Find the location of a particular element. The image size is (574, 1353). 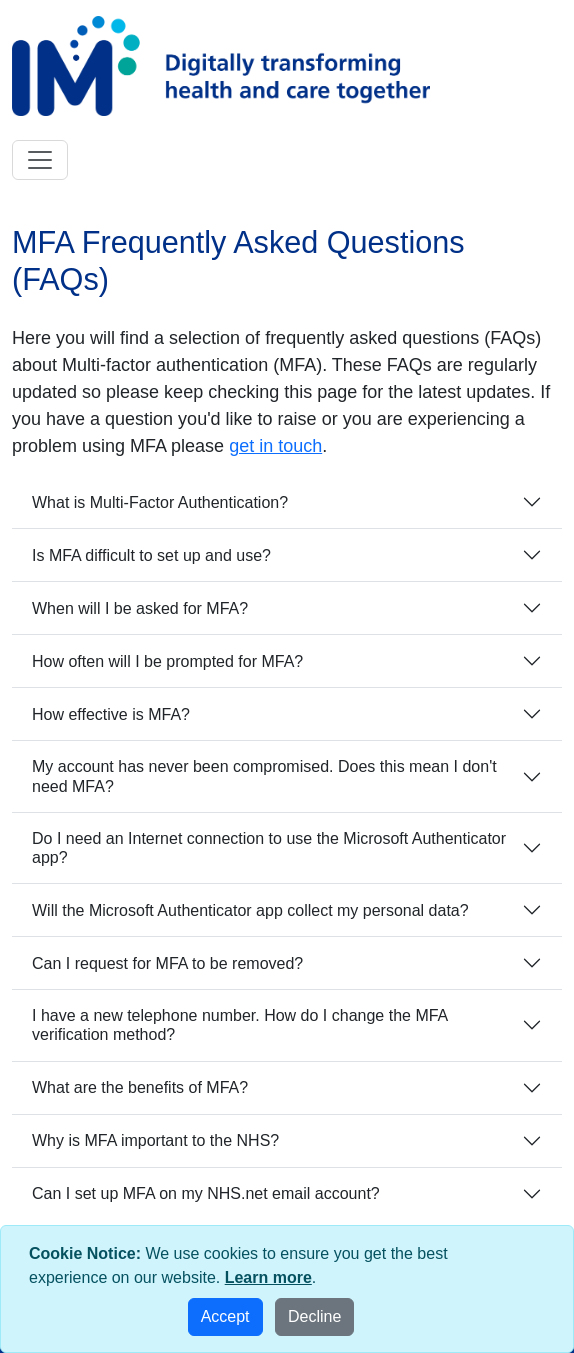

Can I request for MFA to be removed? is located at coordinates (167, 963).